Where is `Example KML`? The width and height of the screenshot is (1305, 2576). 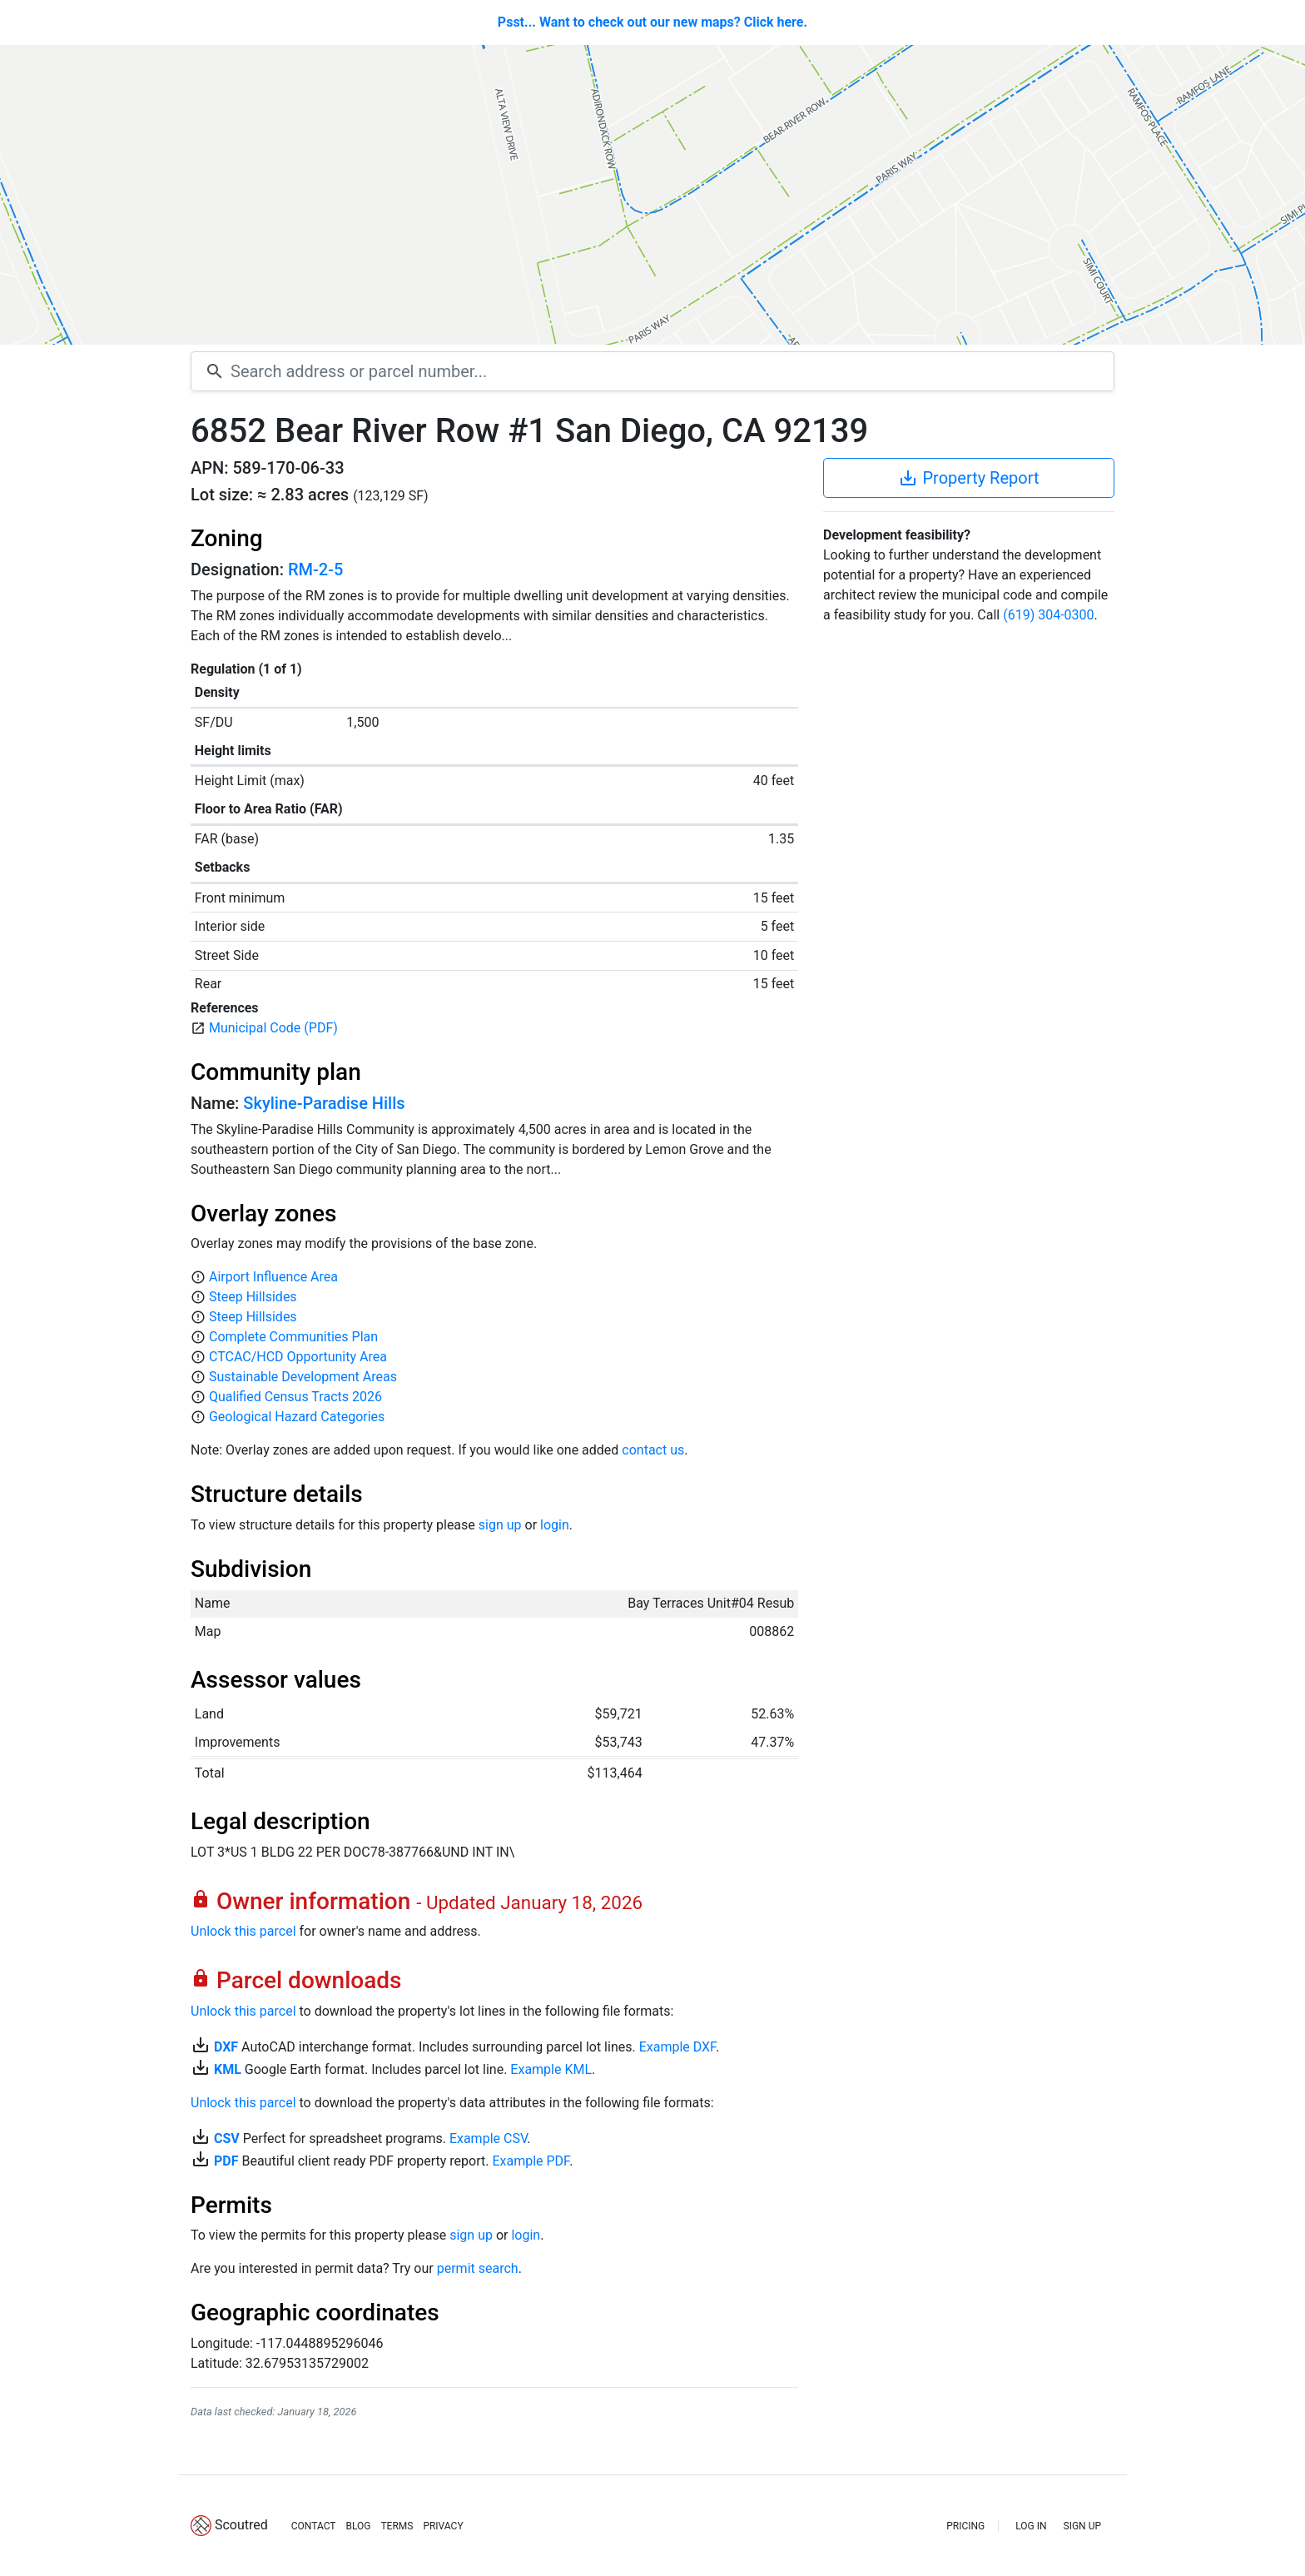
Example KML is located at coordinates (551, 2069).